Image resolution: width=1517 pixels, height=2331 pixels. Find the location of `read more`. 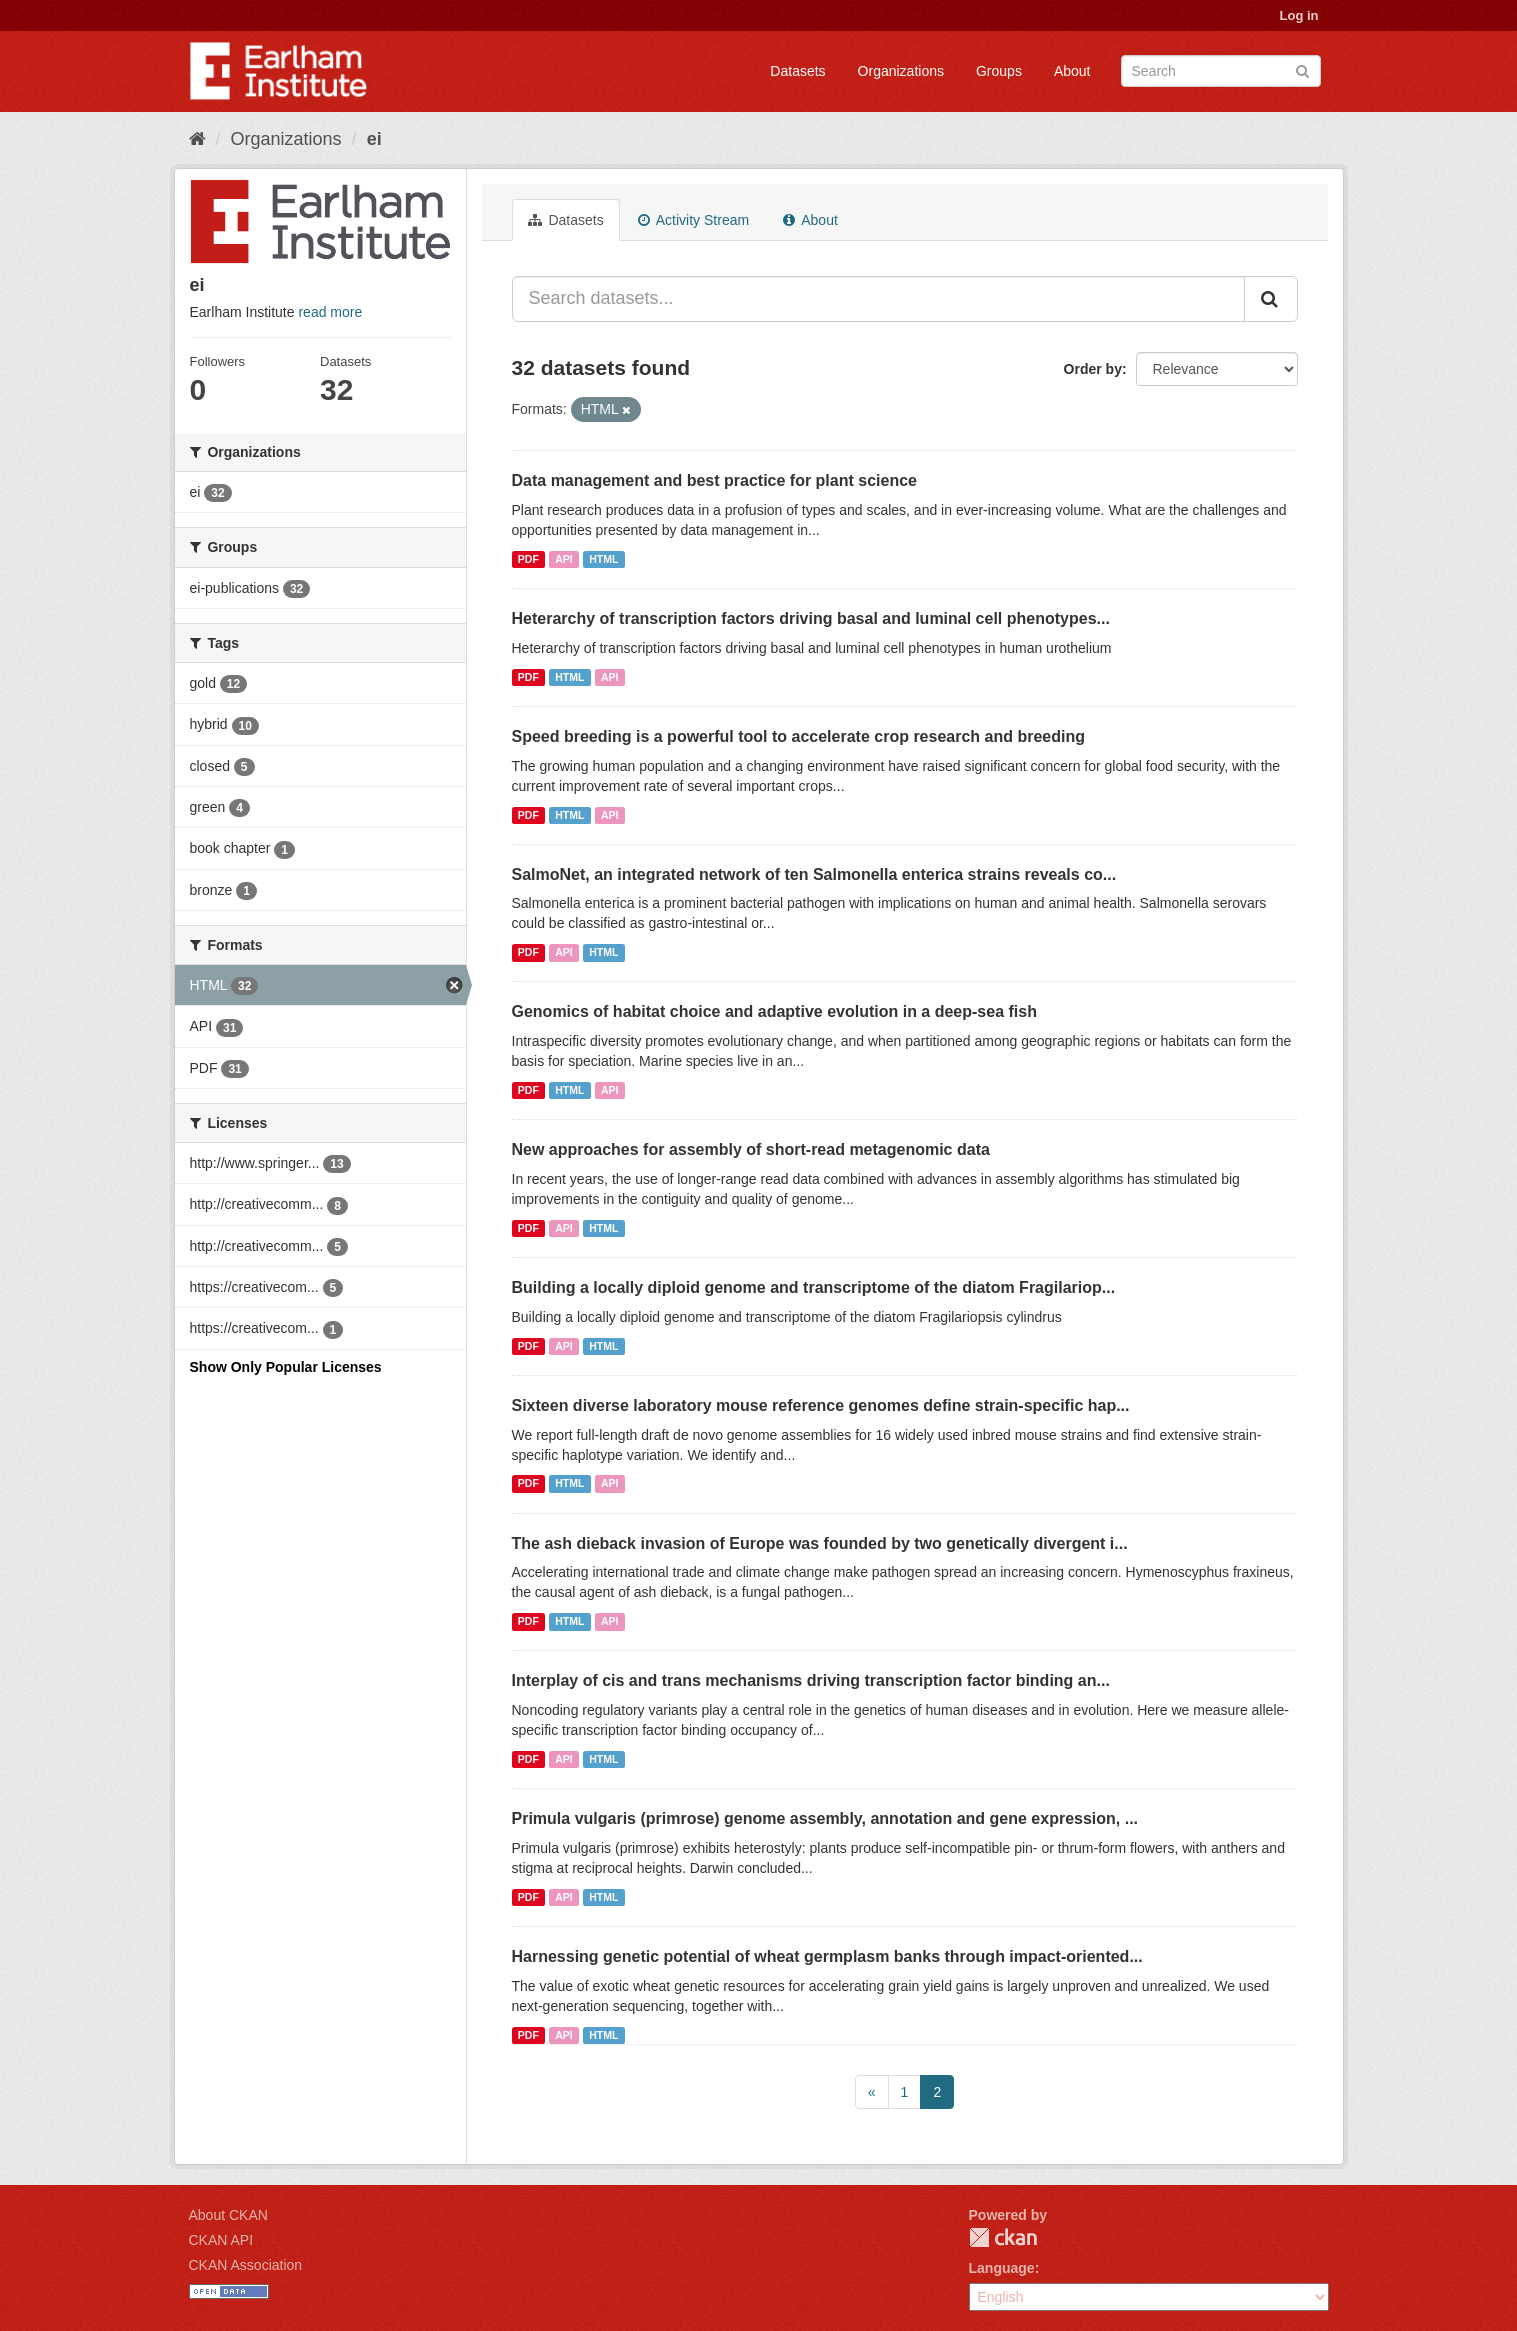

read more is located at coordinates (330, 312).